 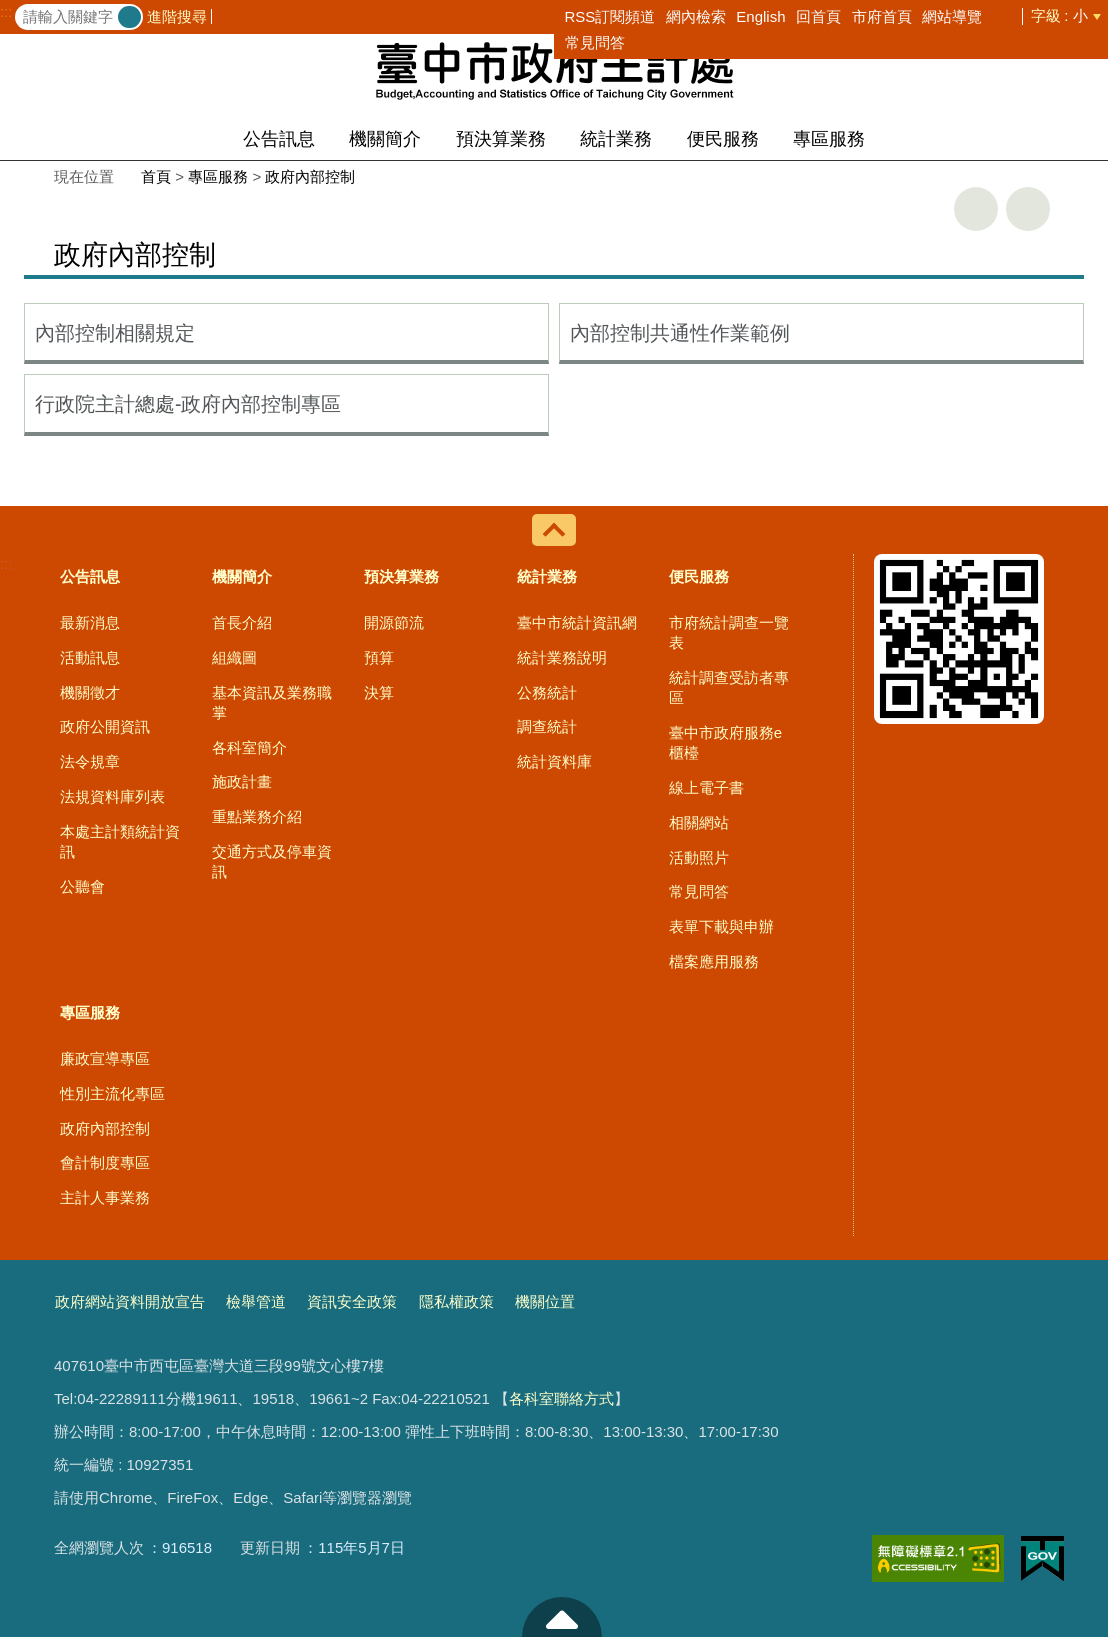 What do you see at coordinates (177, 16) in the screenshot?
I see `進階搜尋` at bounding box center [177, 16].